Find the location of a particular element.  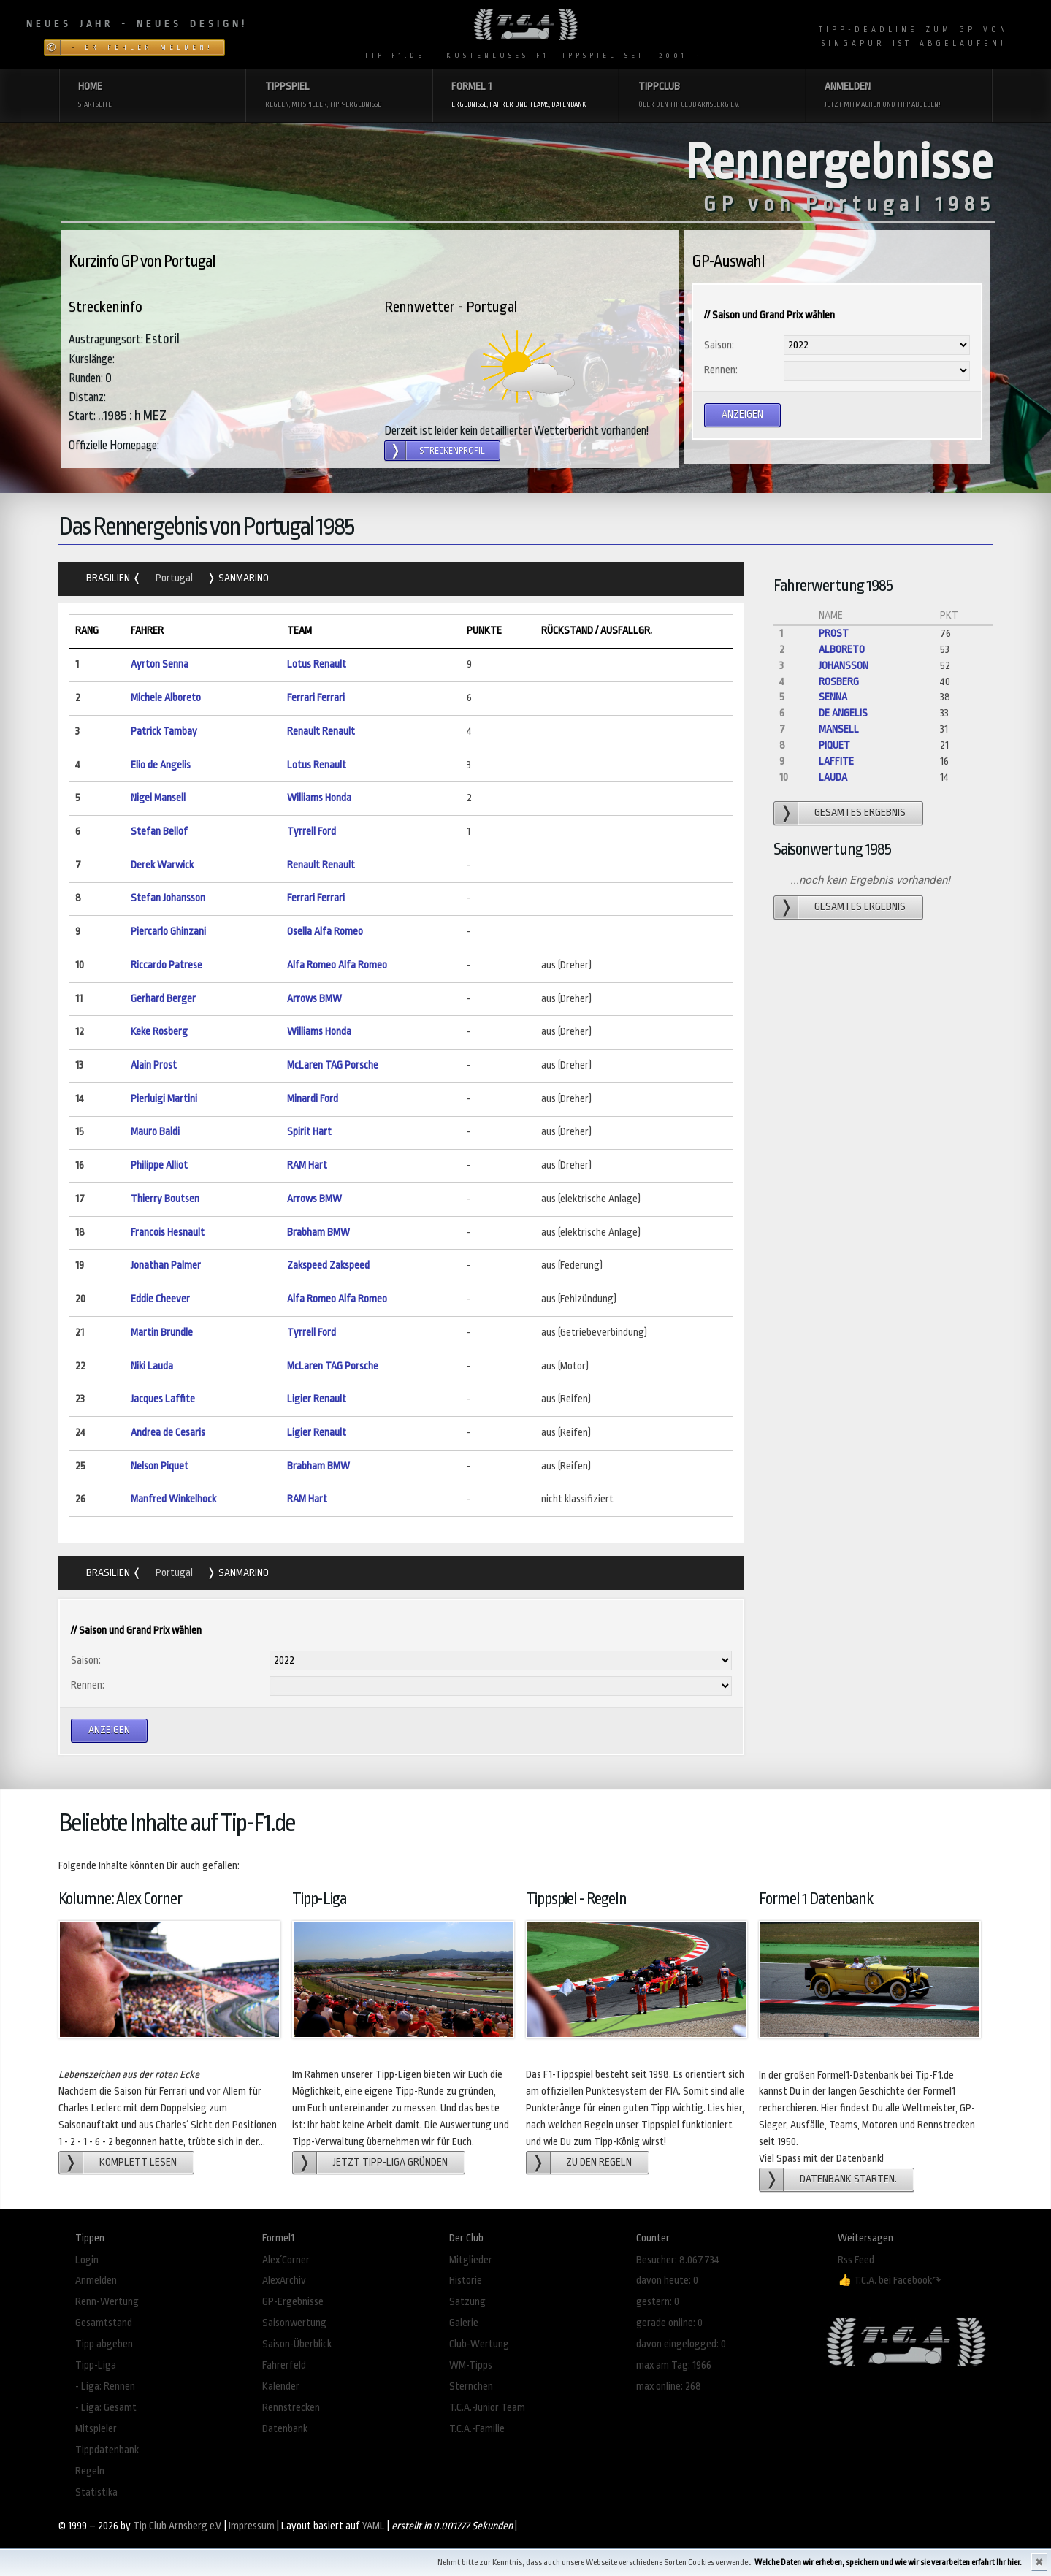

Fahrerfeld is located at coordinates (284, 2365).